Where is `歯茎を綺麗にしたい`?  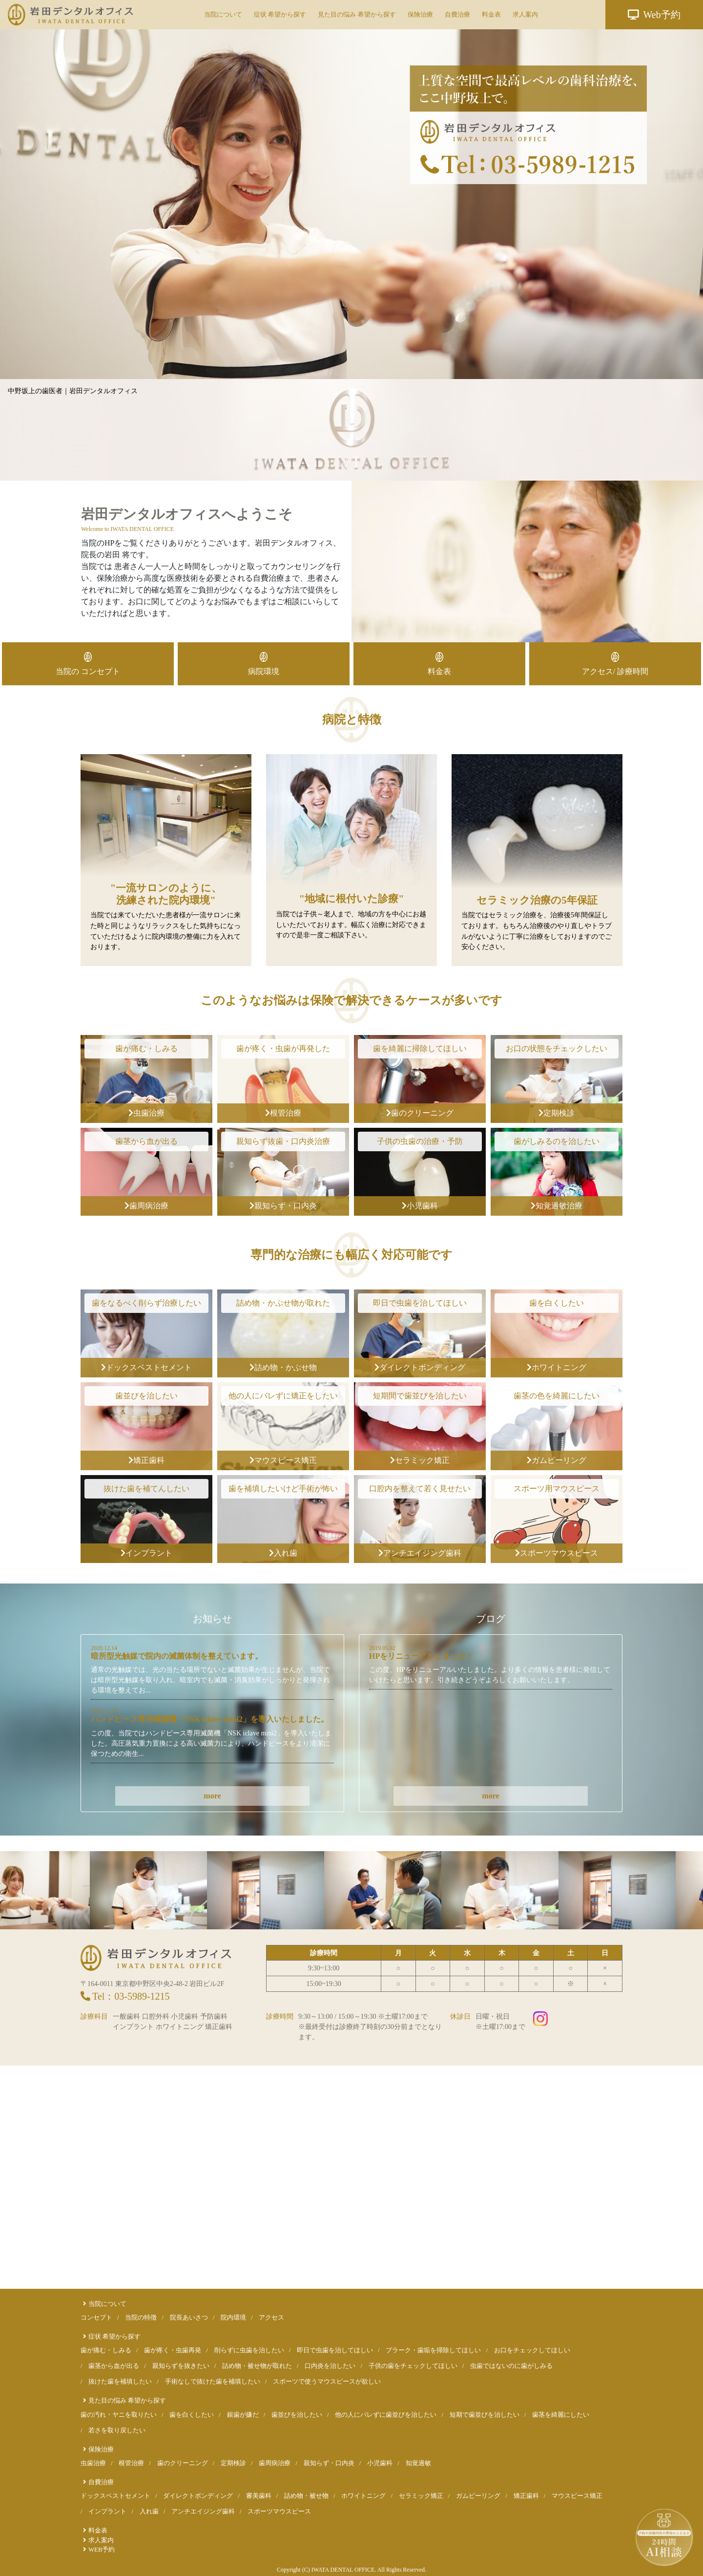
歯茎を綺麗にしたい is located at coordinates (560, 2414).